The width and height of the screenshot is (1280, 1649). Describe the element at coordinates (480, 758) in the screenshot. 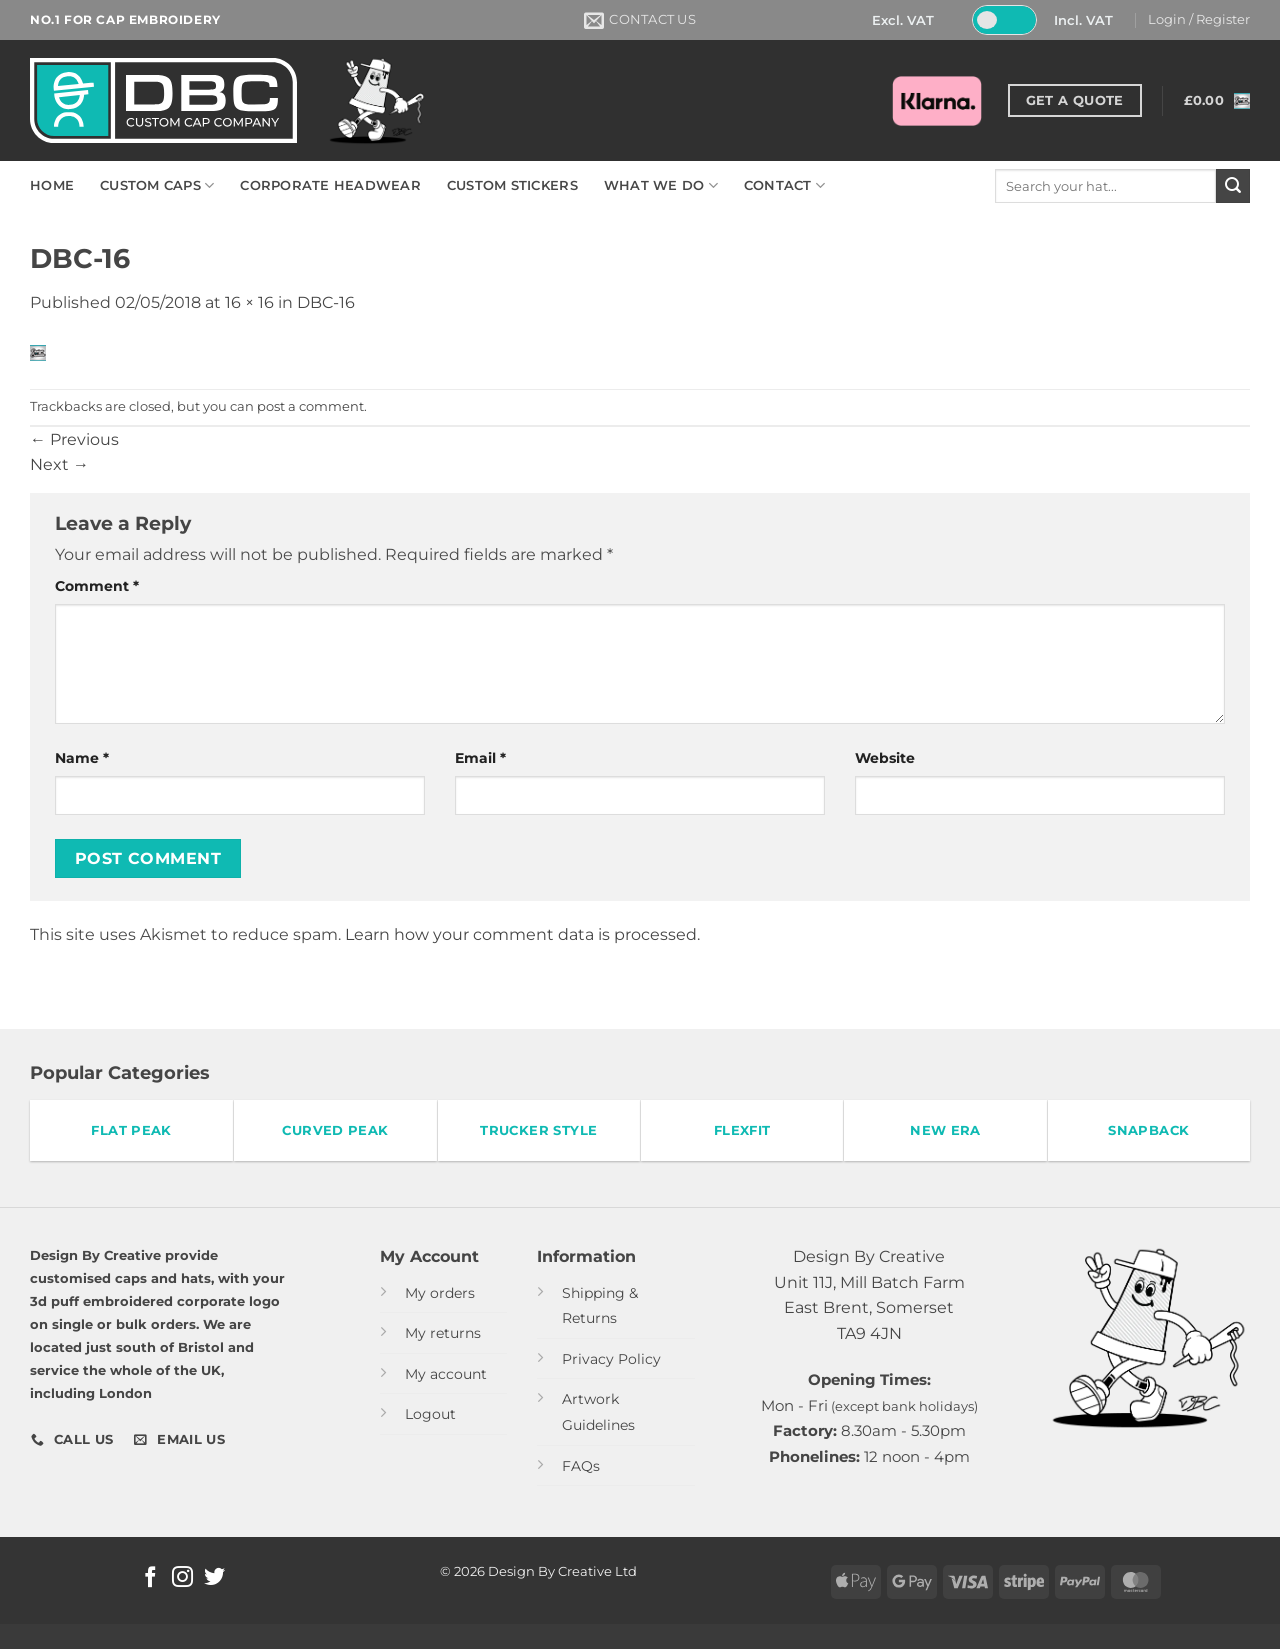

I see `Email` at that location.